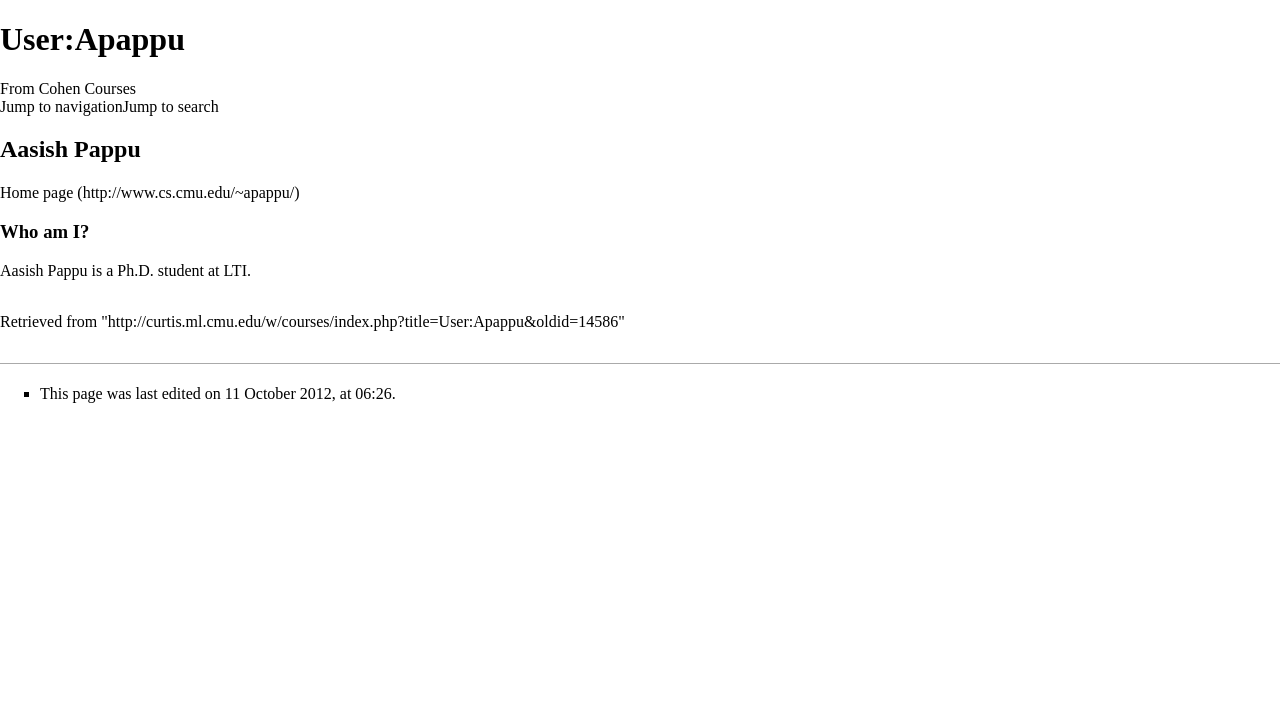  Describe the element at coordinates (363, 321) in the screenshot. I see `http://curtis.ml.cmu.edu/w/courses/index.php?title=User:Apappu&oldid=14586` at that location.